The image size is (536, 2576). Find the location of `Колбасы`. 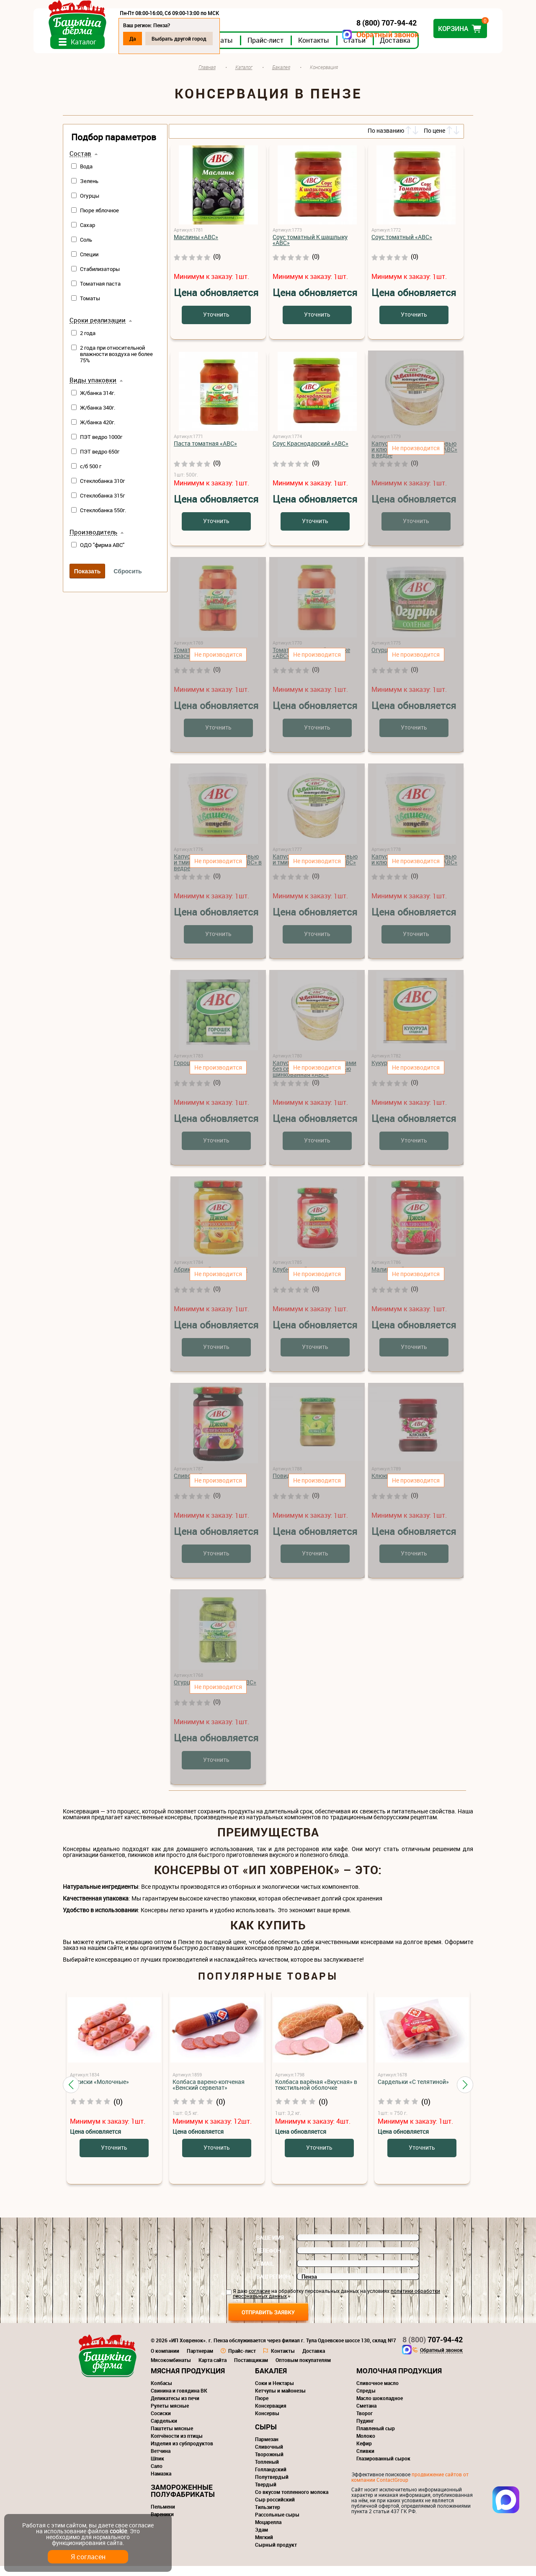

Колбасы is located at coordinates (161, 2393).